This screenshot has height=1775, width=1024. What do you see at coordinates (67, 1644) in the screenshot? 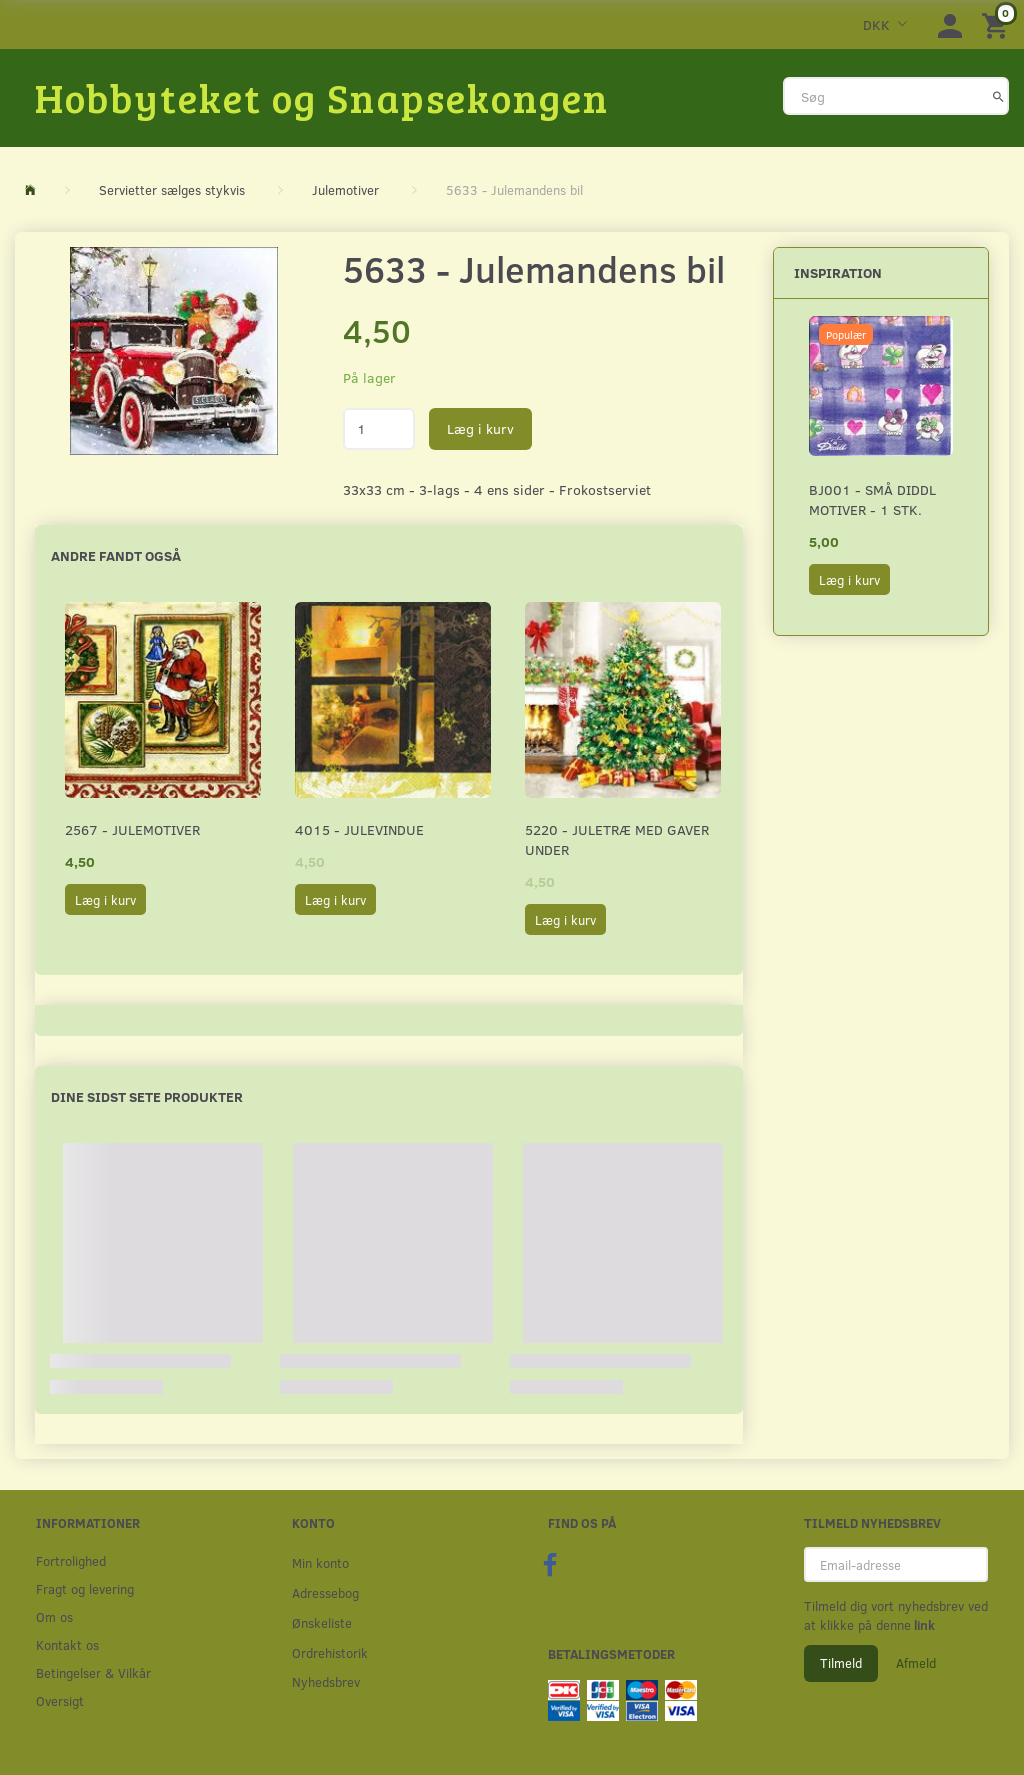
I see `Kontakt os` at bounding box center [67, 1644].